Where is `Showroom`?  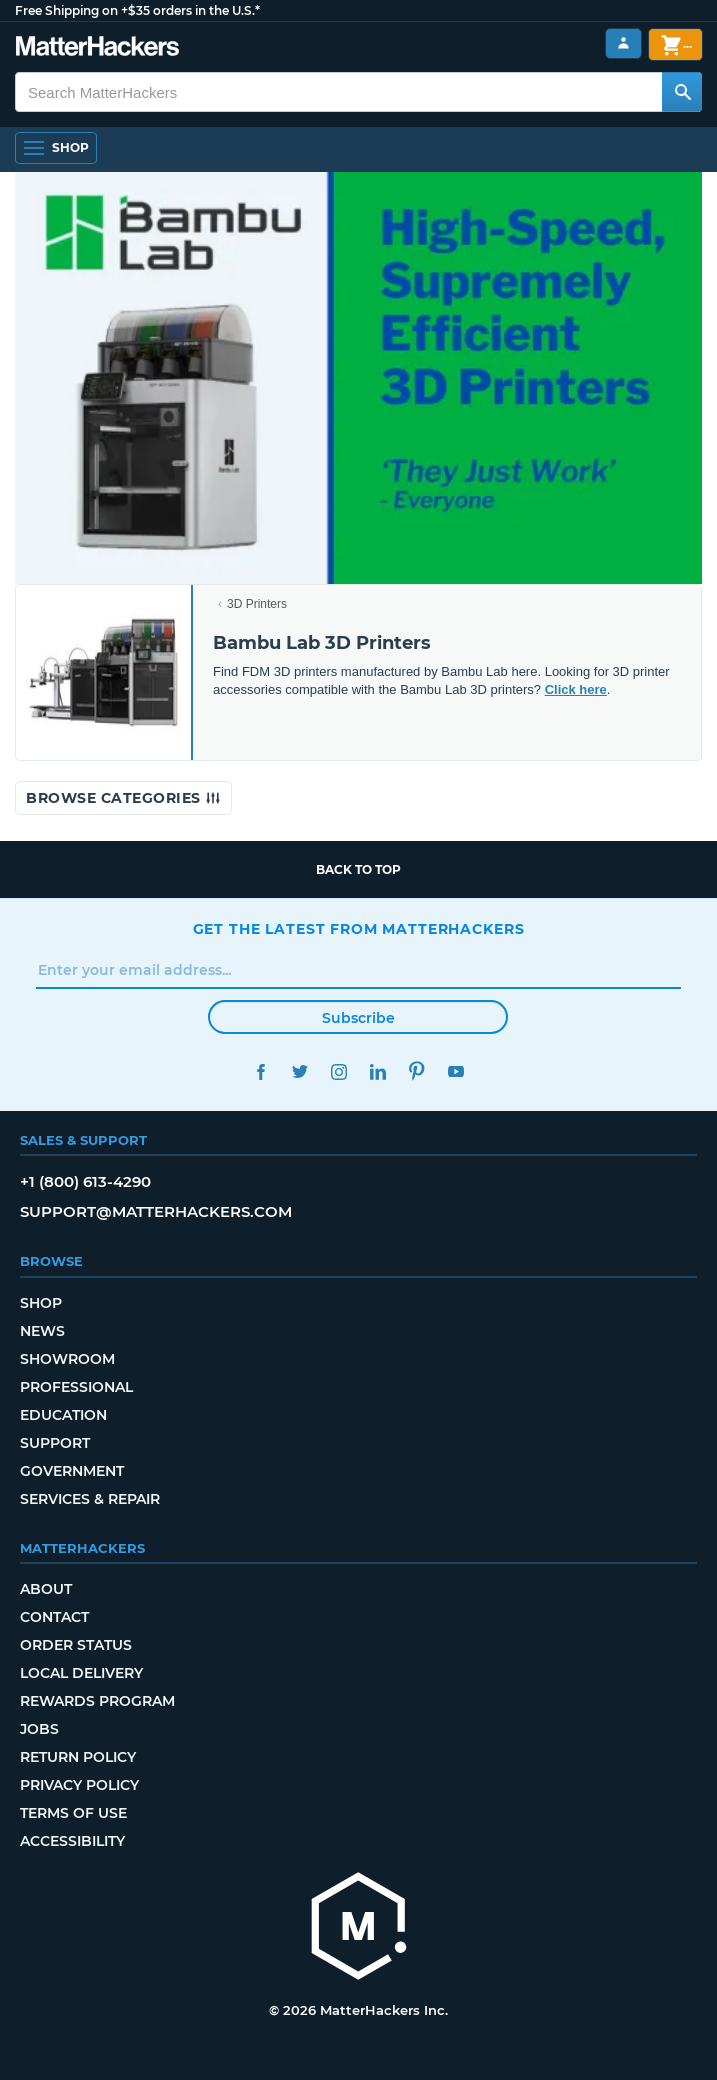
Showroom is located at coordinates (67, 1359).